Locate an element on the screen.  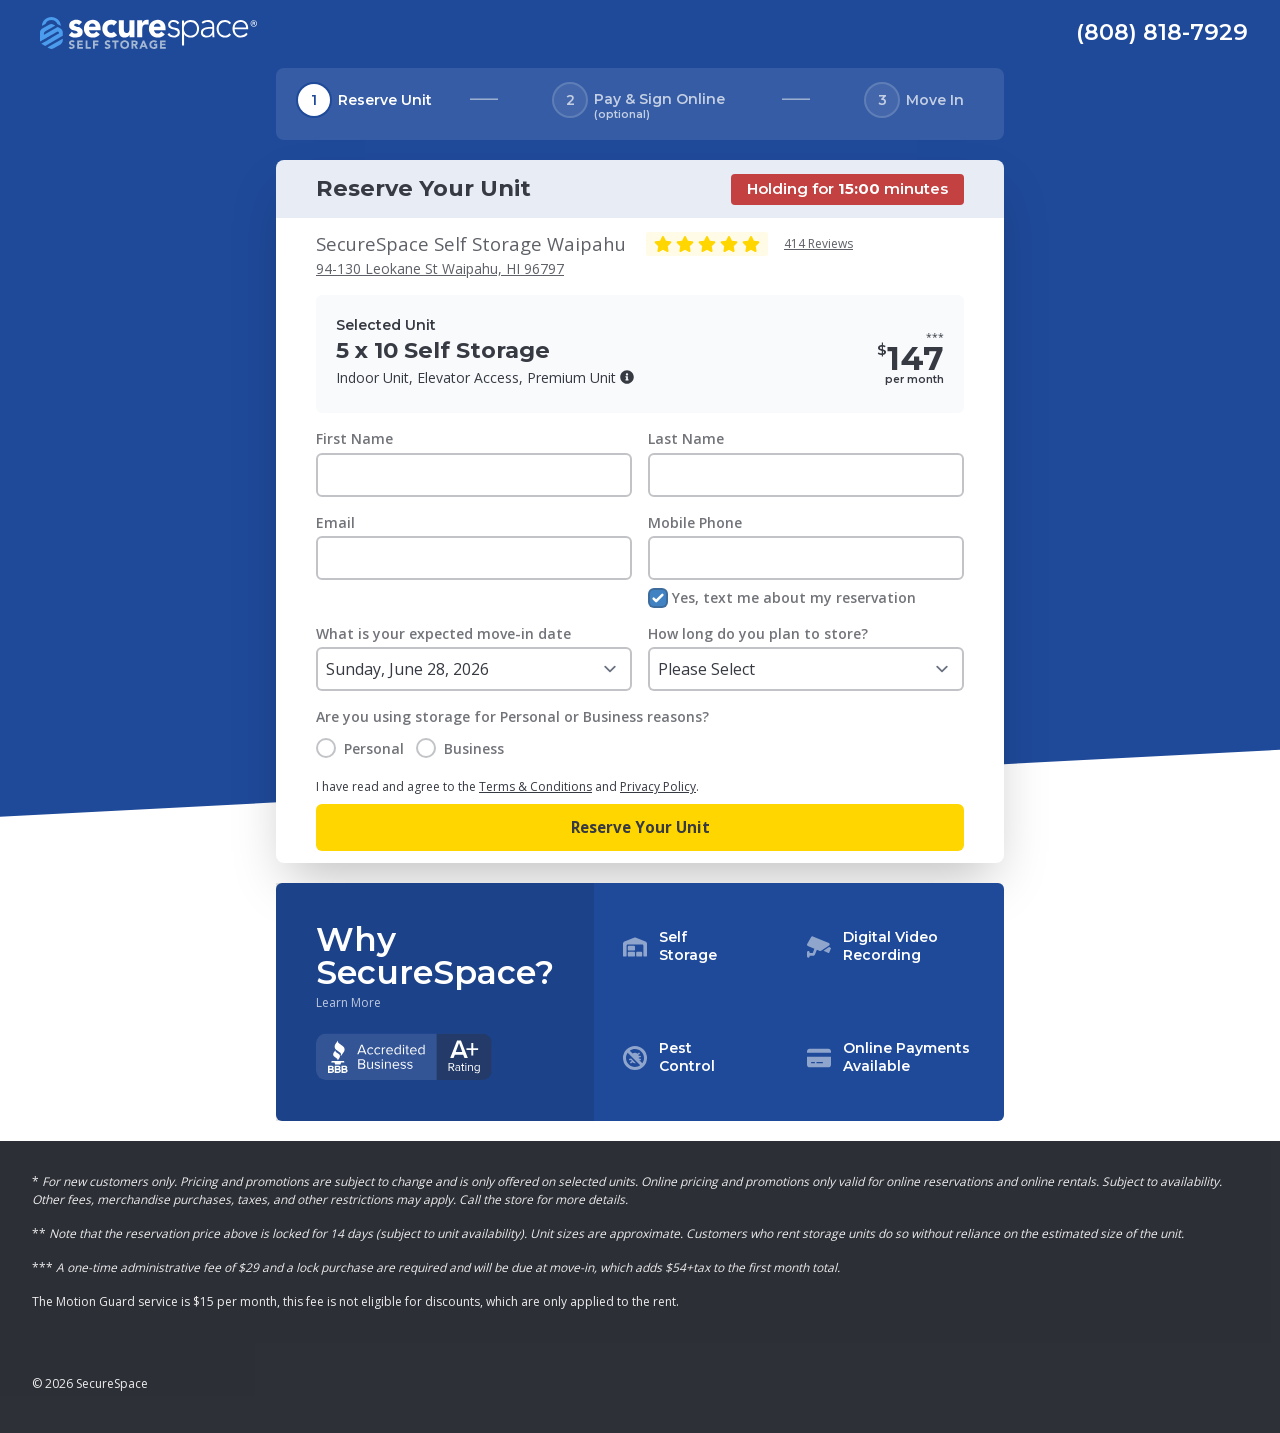
94-130 Leokane St Waipahu, HI 96797 is located at coordinates (440, 268).